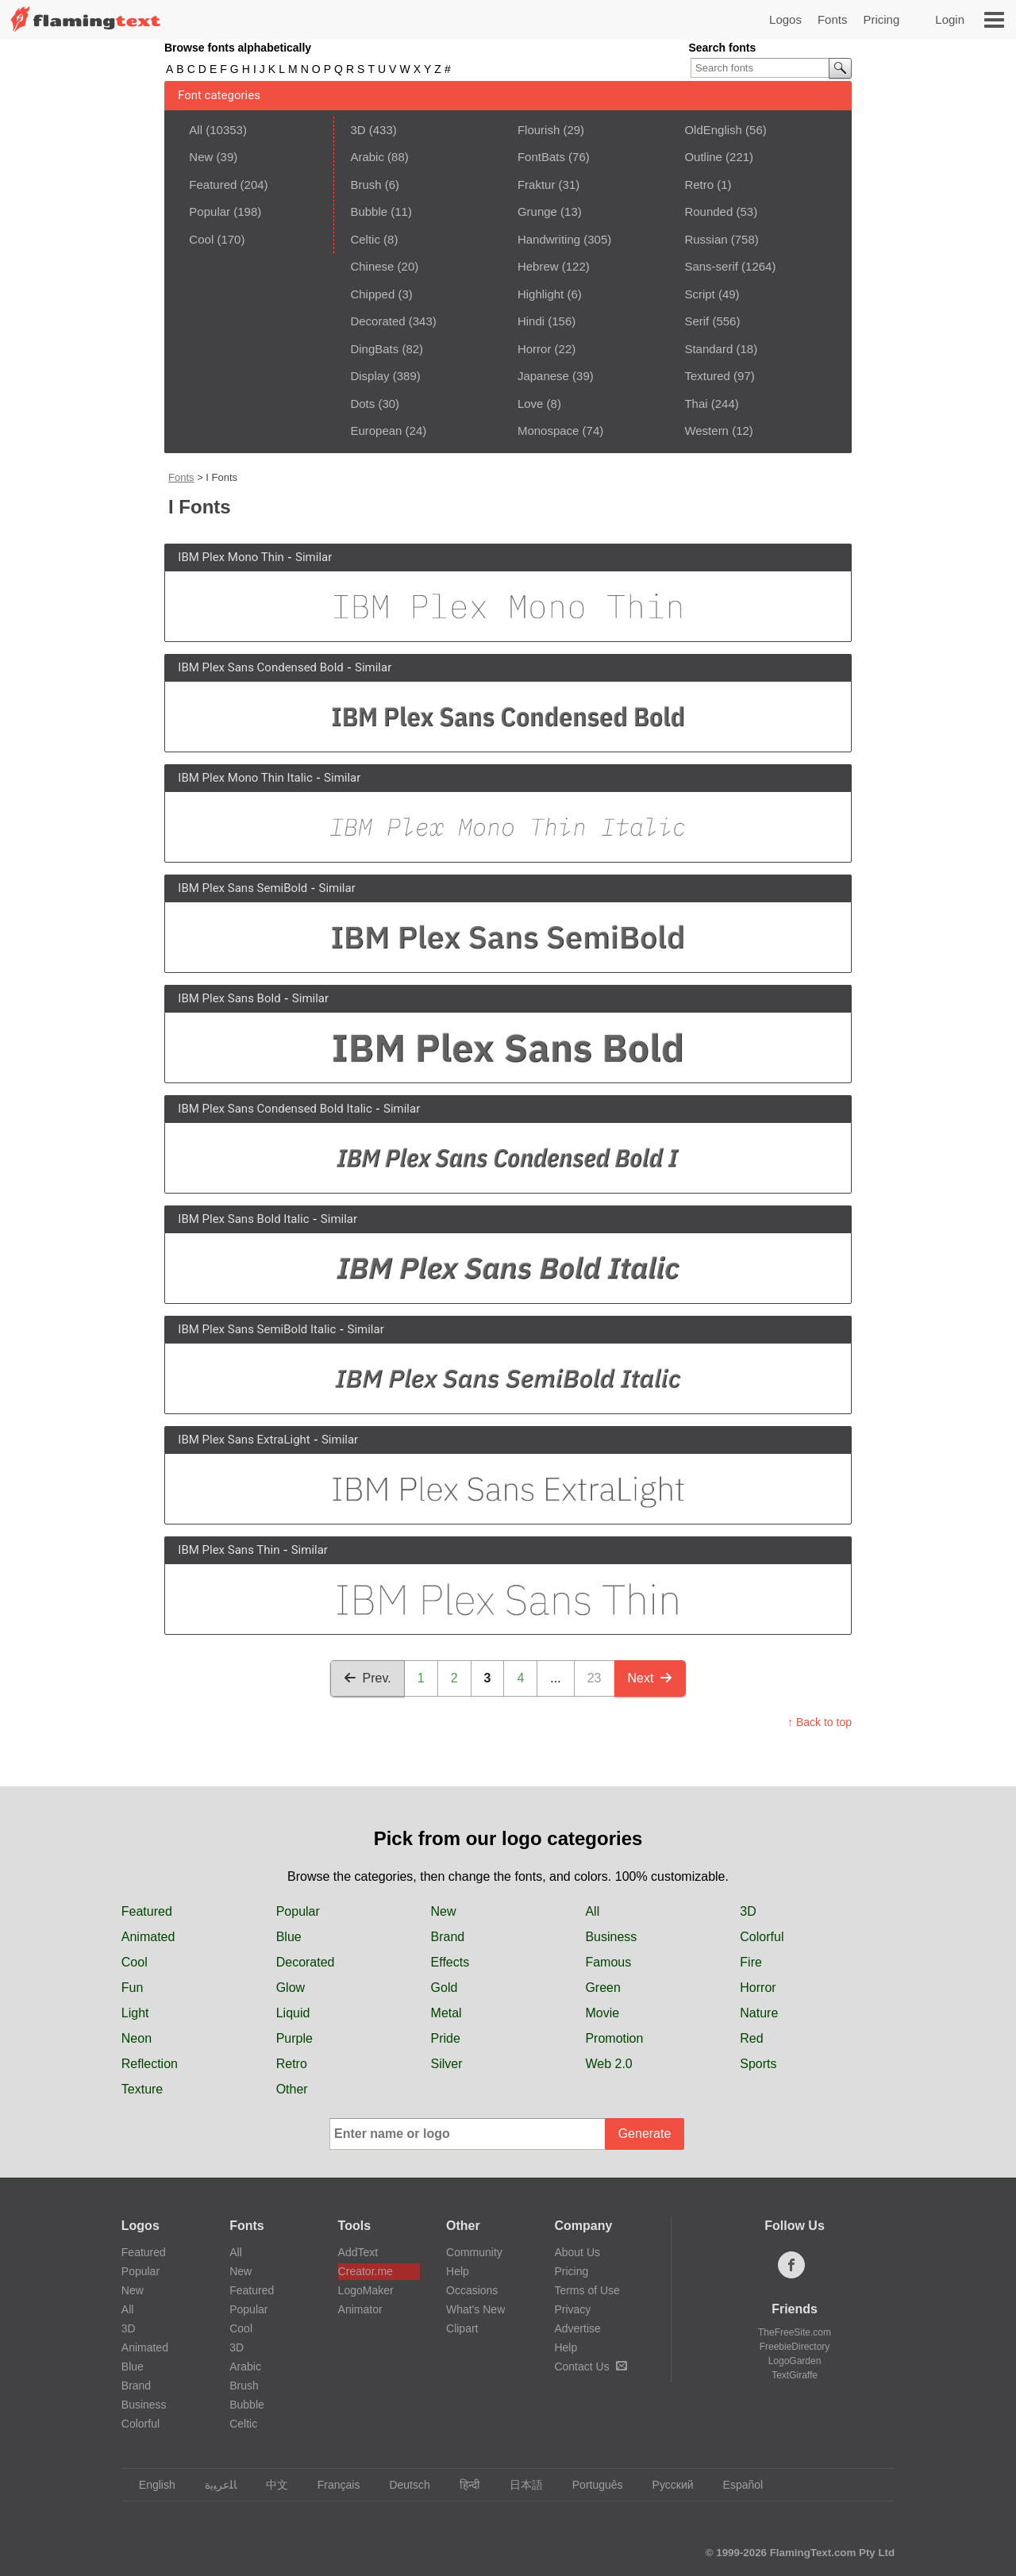 The height and width of the screenshot is (2576, 1016). I want to click on Sans-serif, so click(711, 266).